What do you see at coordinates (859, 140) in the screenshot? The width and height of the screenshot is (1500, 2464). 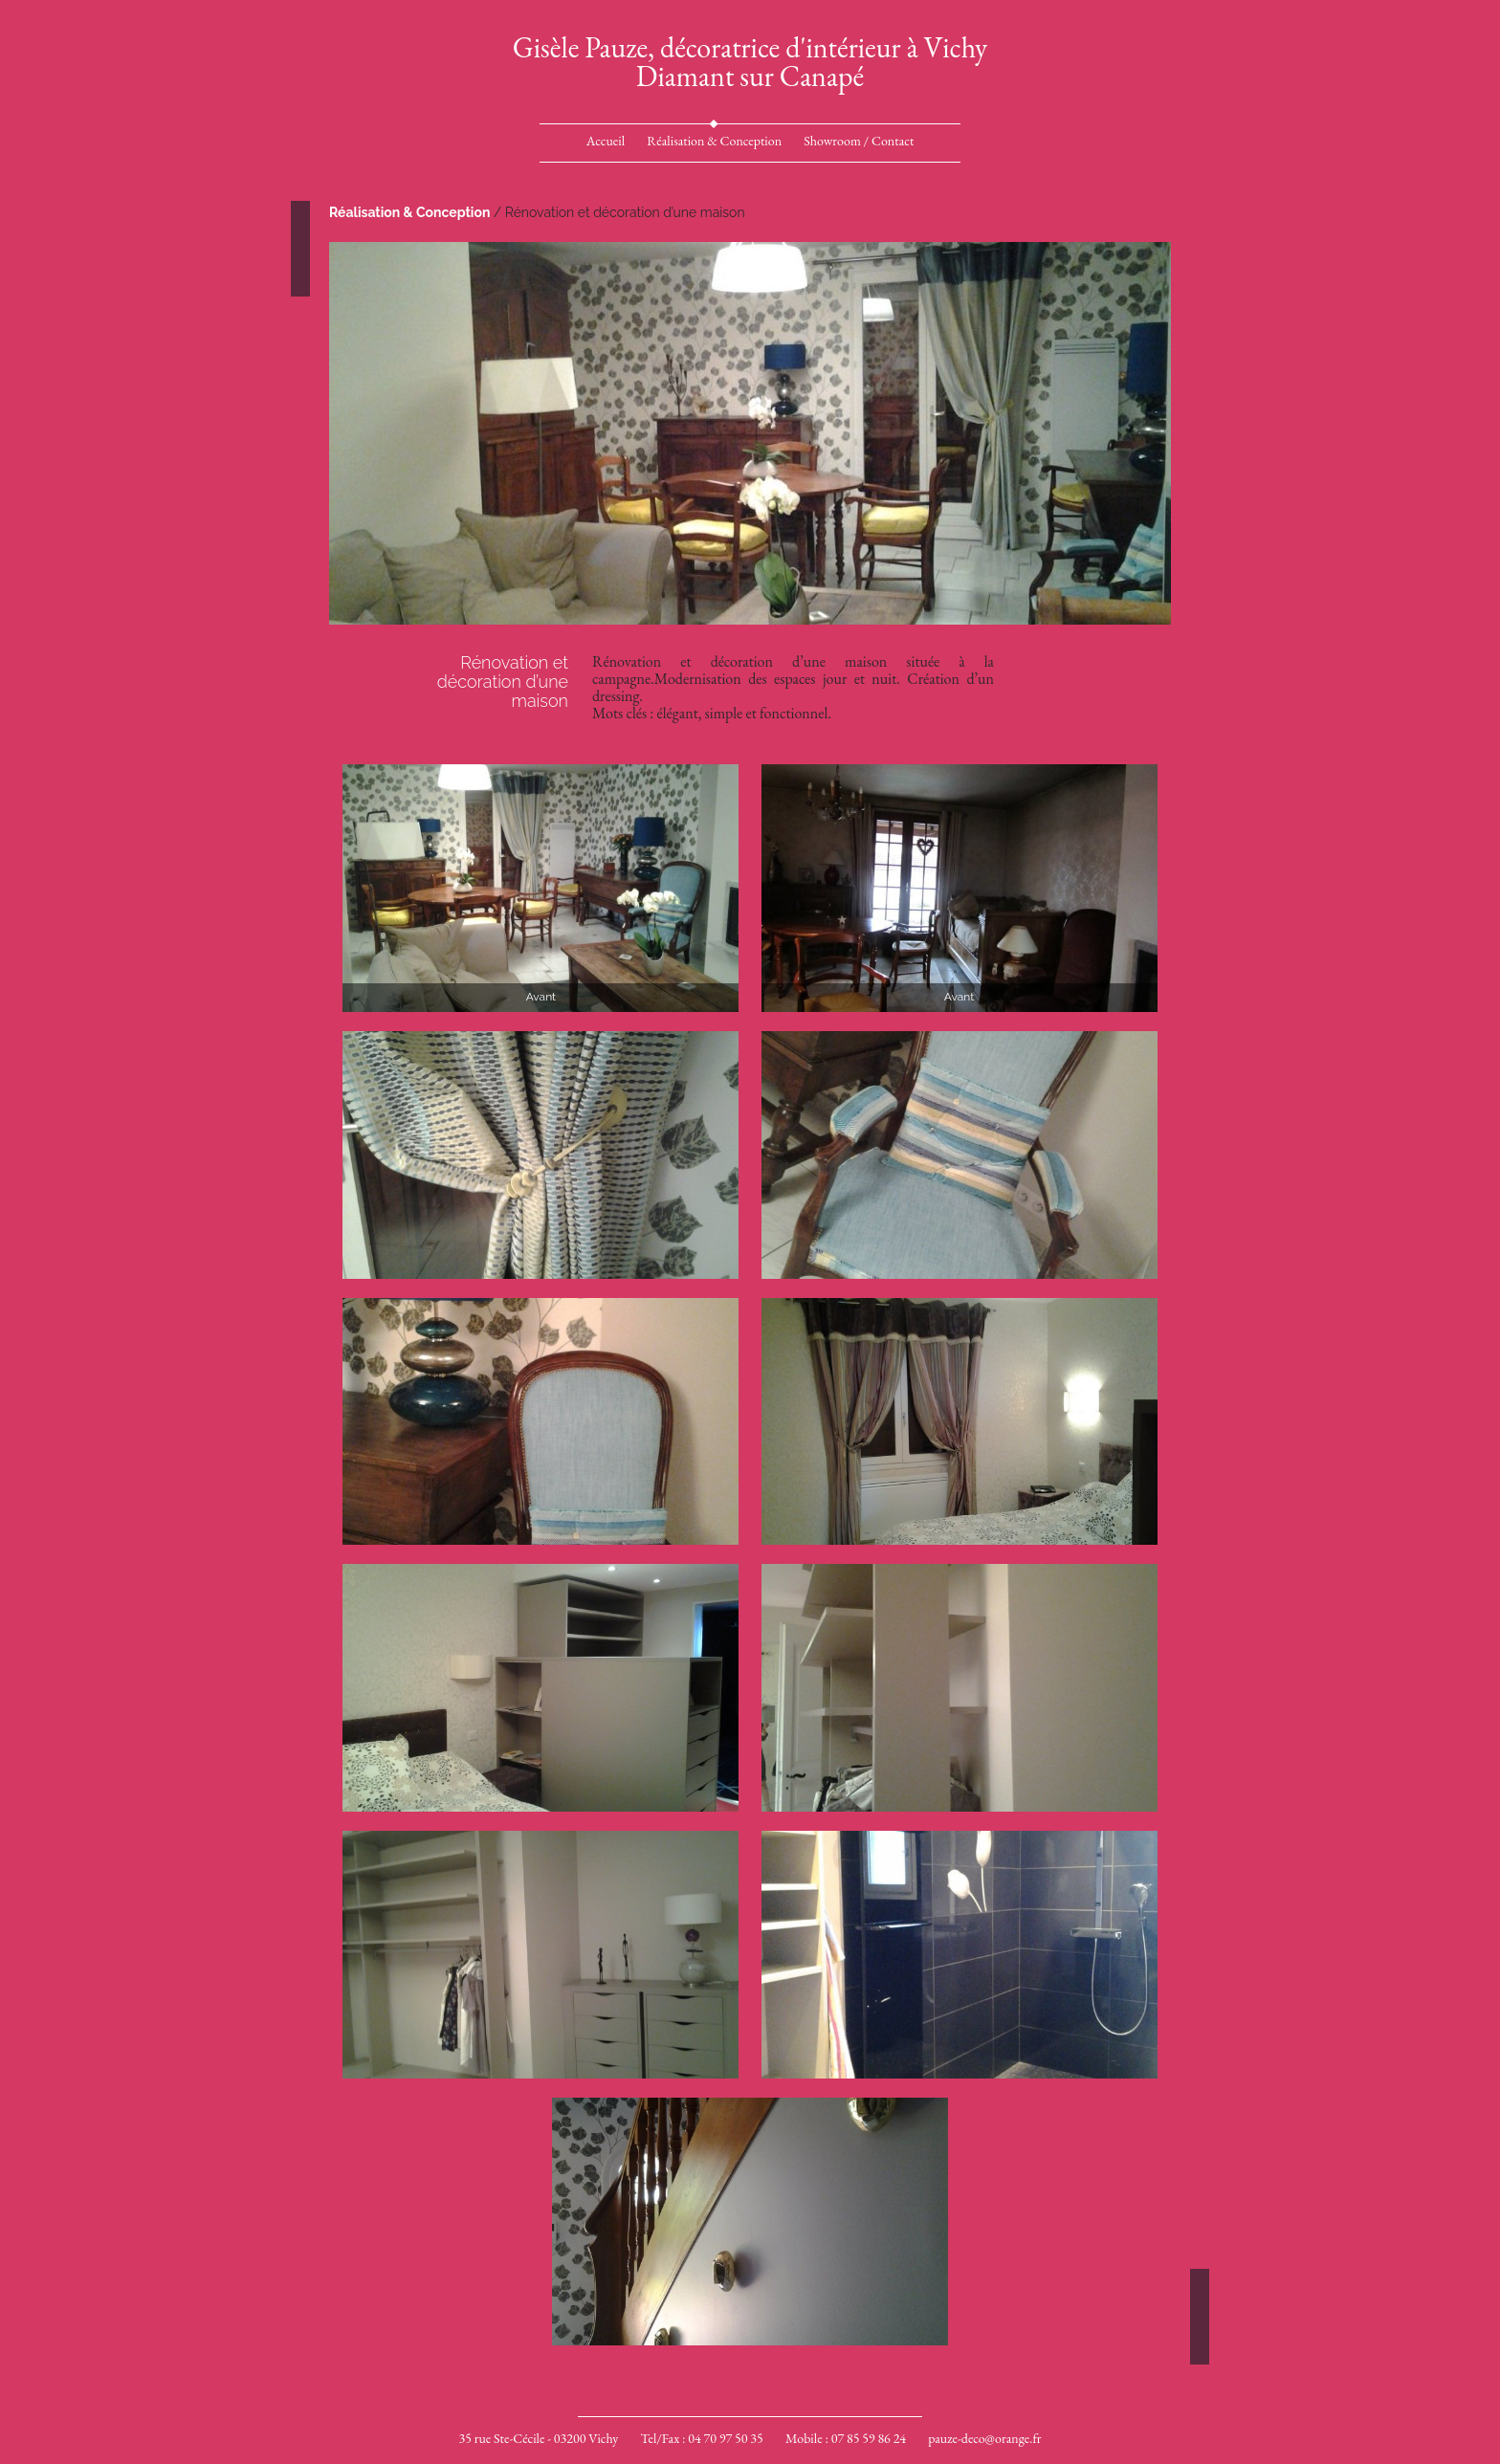 I see `Showroom / Contact` at bounding box center [859, 140].